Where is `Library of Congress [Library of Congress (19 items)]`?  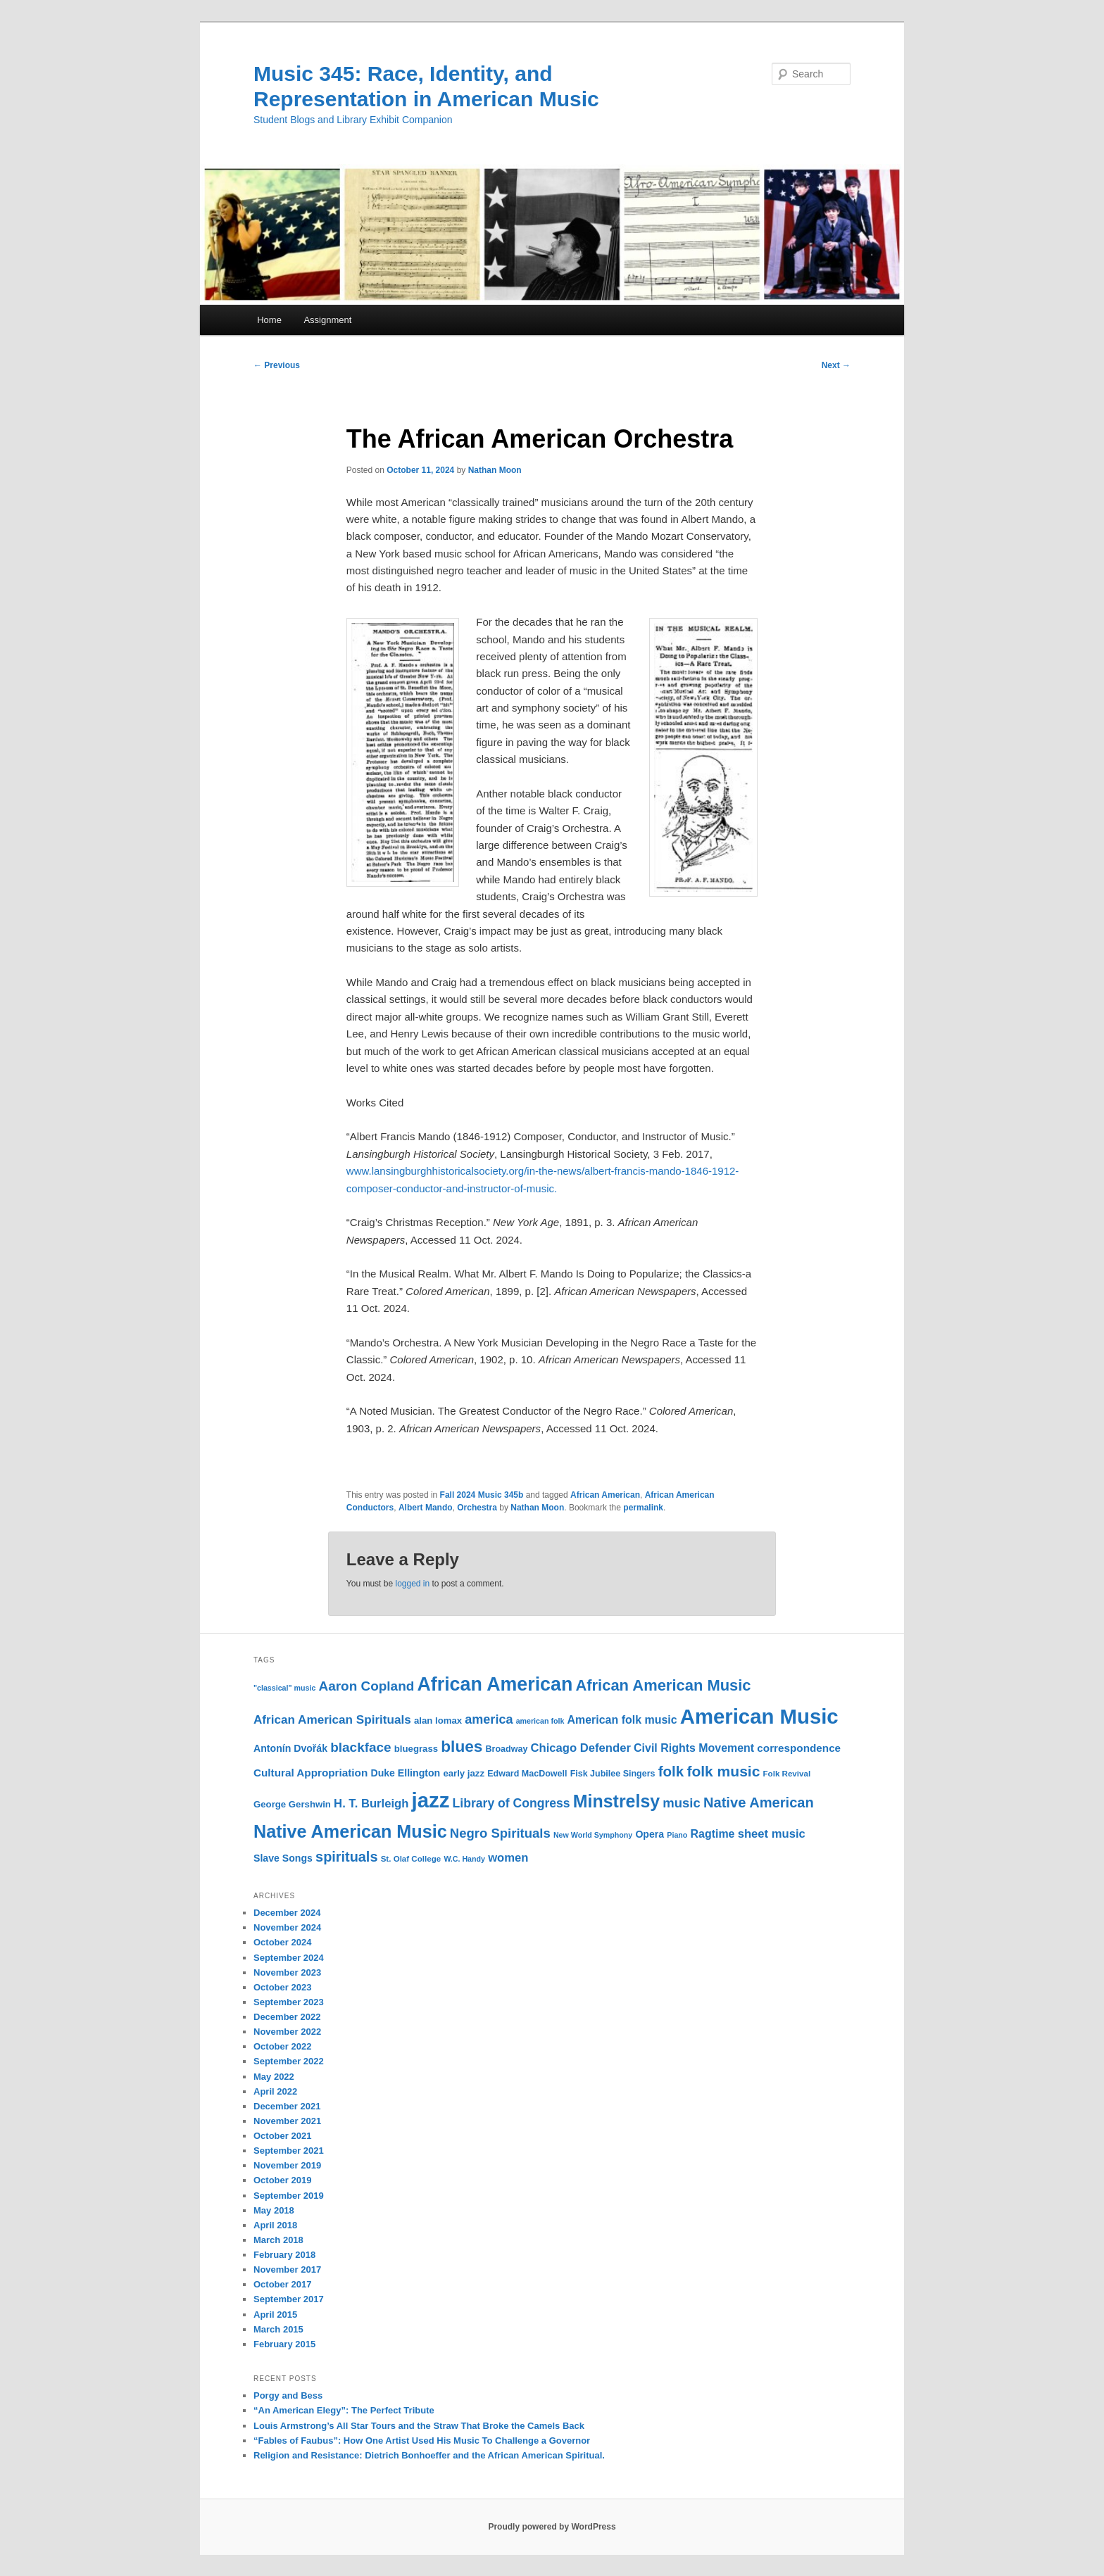
Library of Congress [Library of Congress (19 items)] is located at coordinates (511, 1803).